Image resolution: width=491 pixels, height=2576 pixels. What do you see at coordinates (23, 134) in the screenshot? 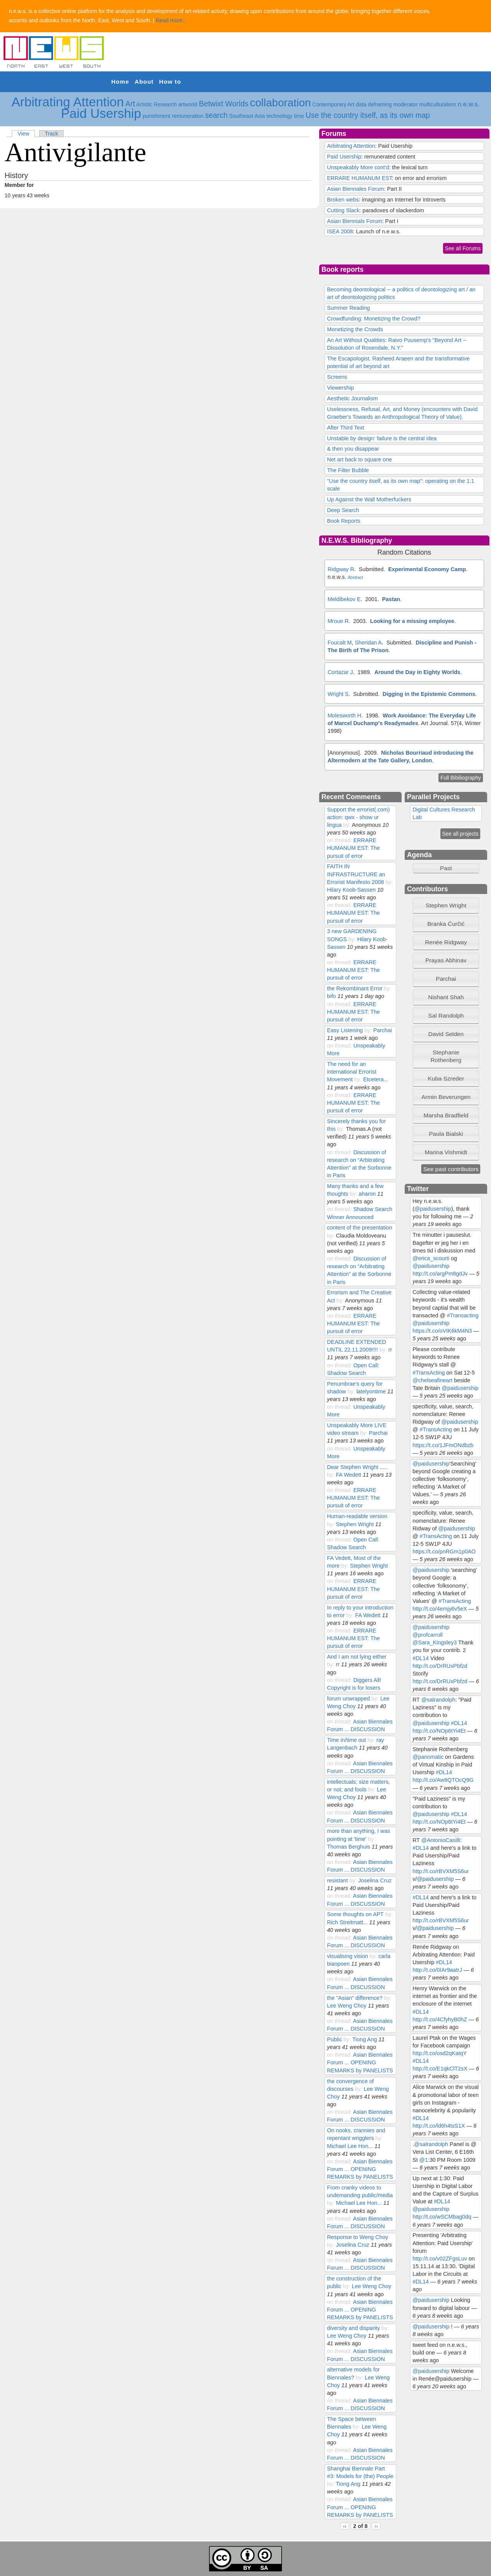
I see `View` at bounding box center [23, 134].